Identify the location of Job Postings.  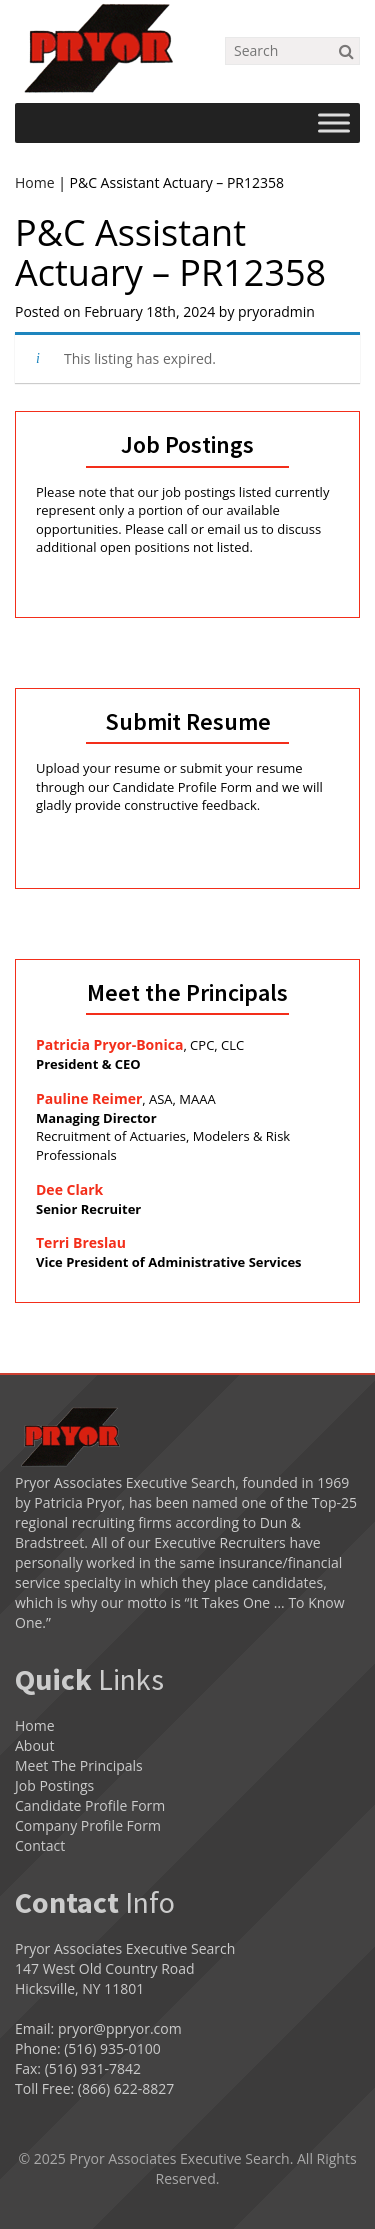
(54, 1785).